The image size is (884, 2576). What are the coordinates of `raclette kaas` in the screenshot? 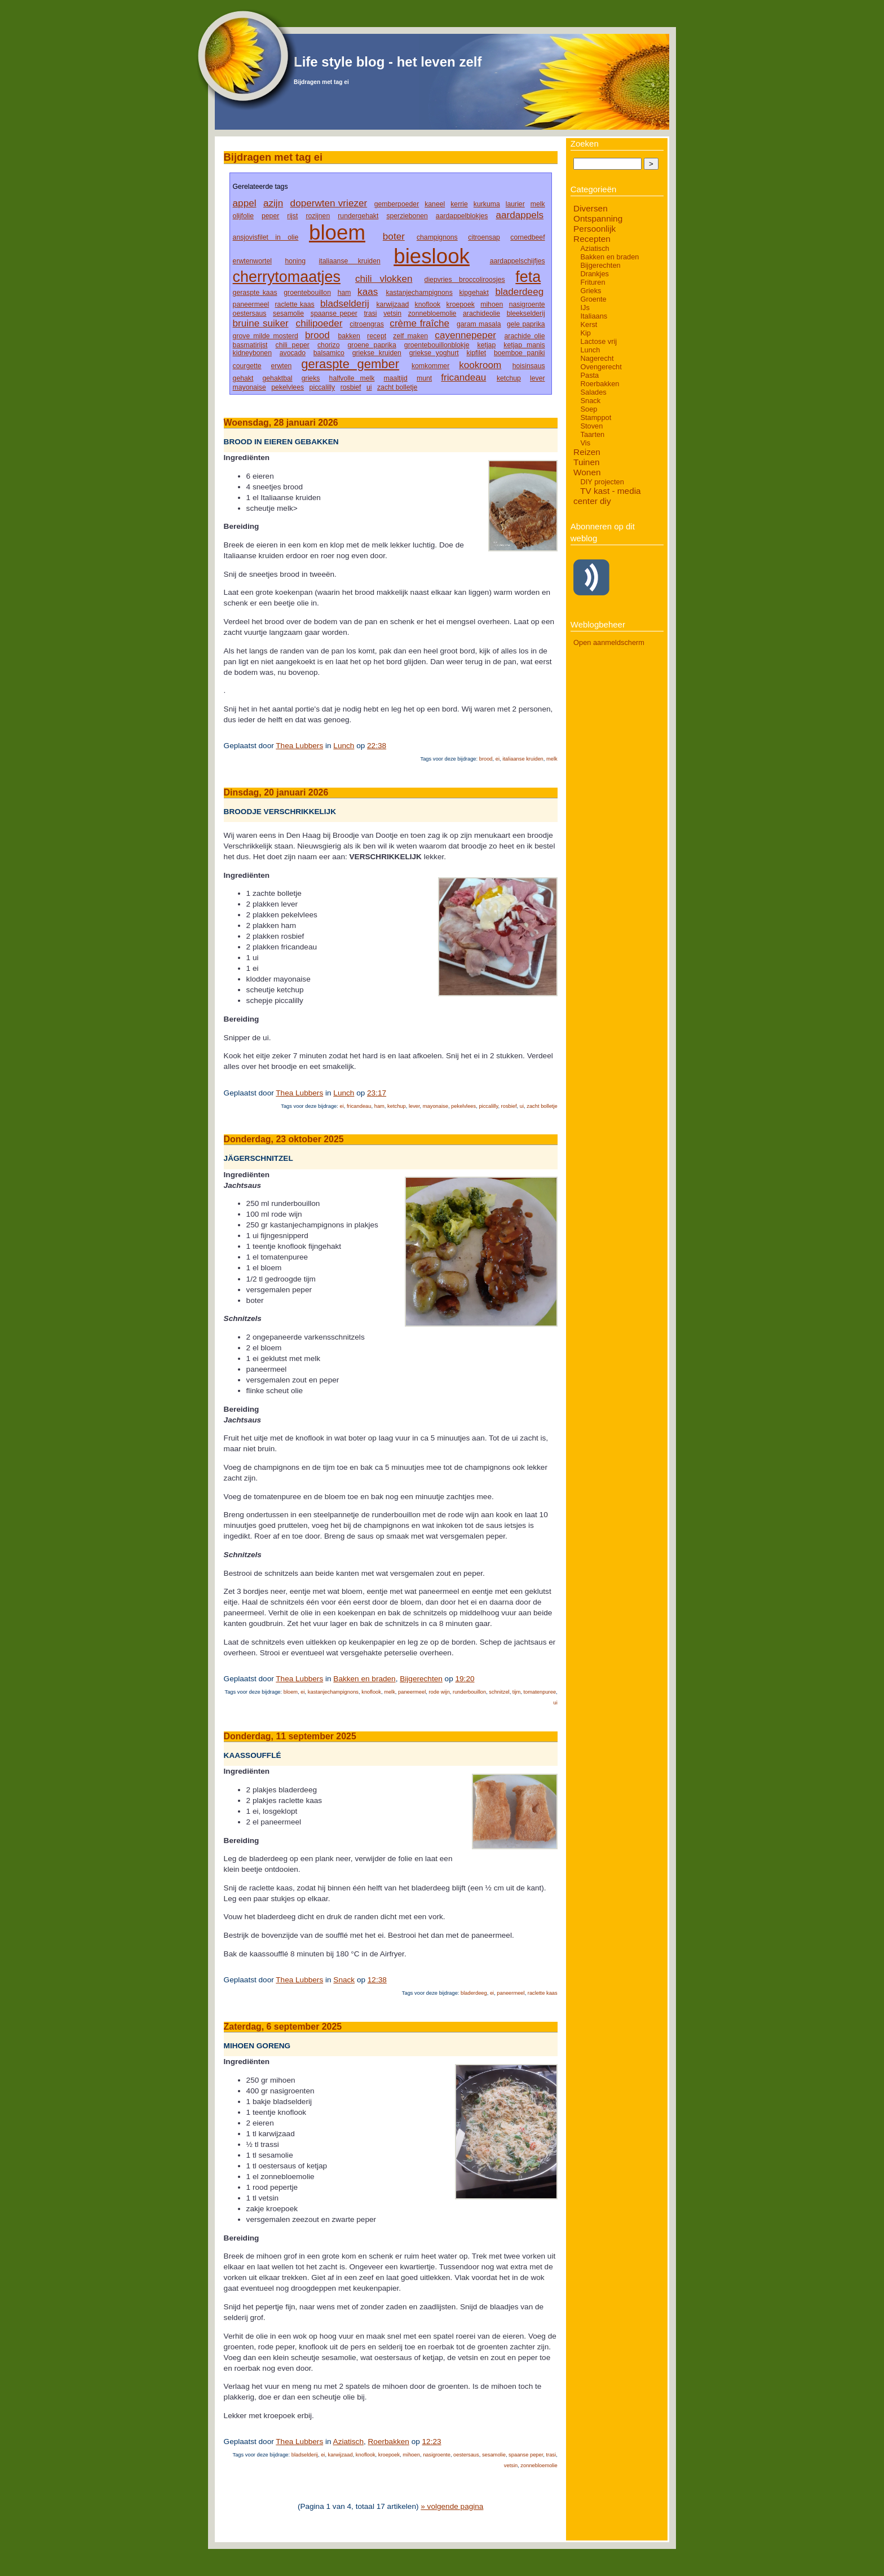 It's located at (295, 304).